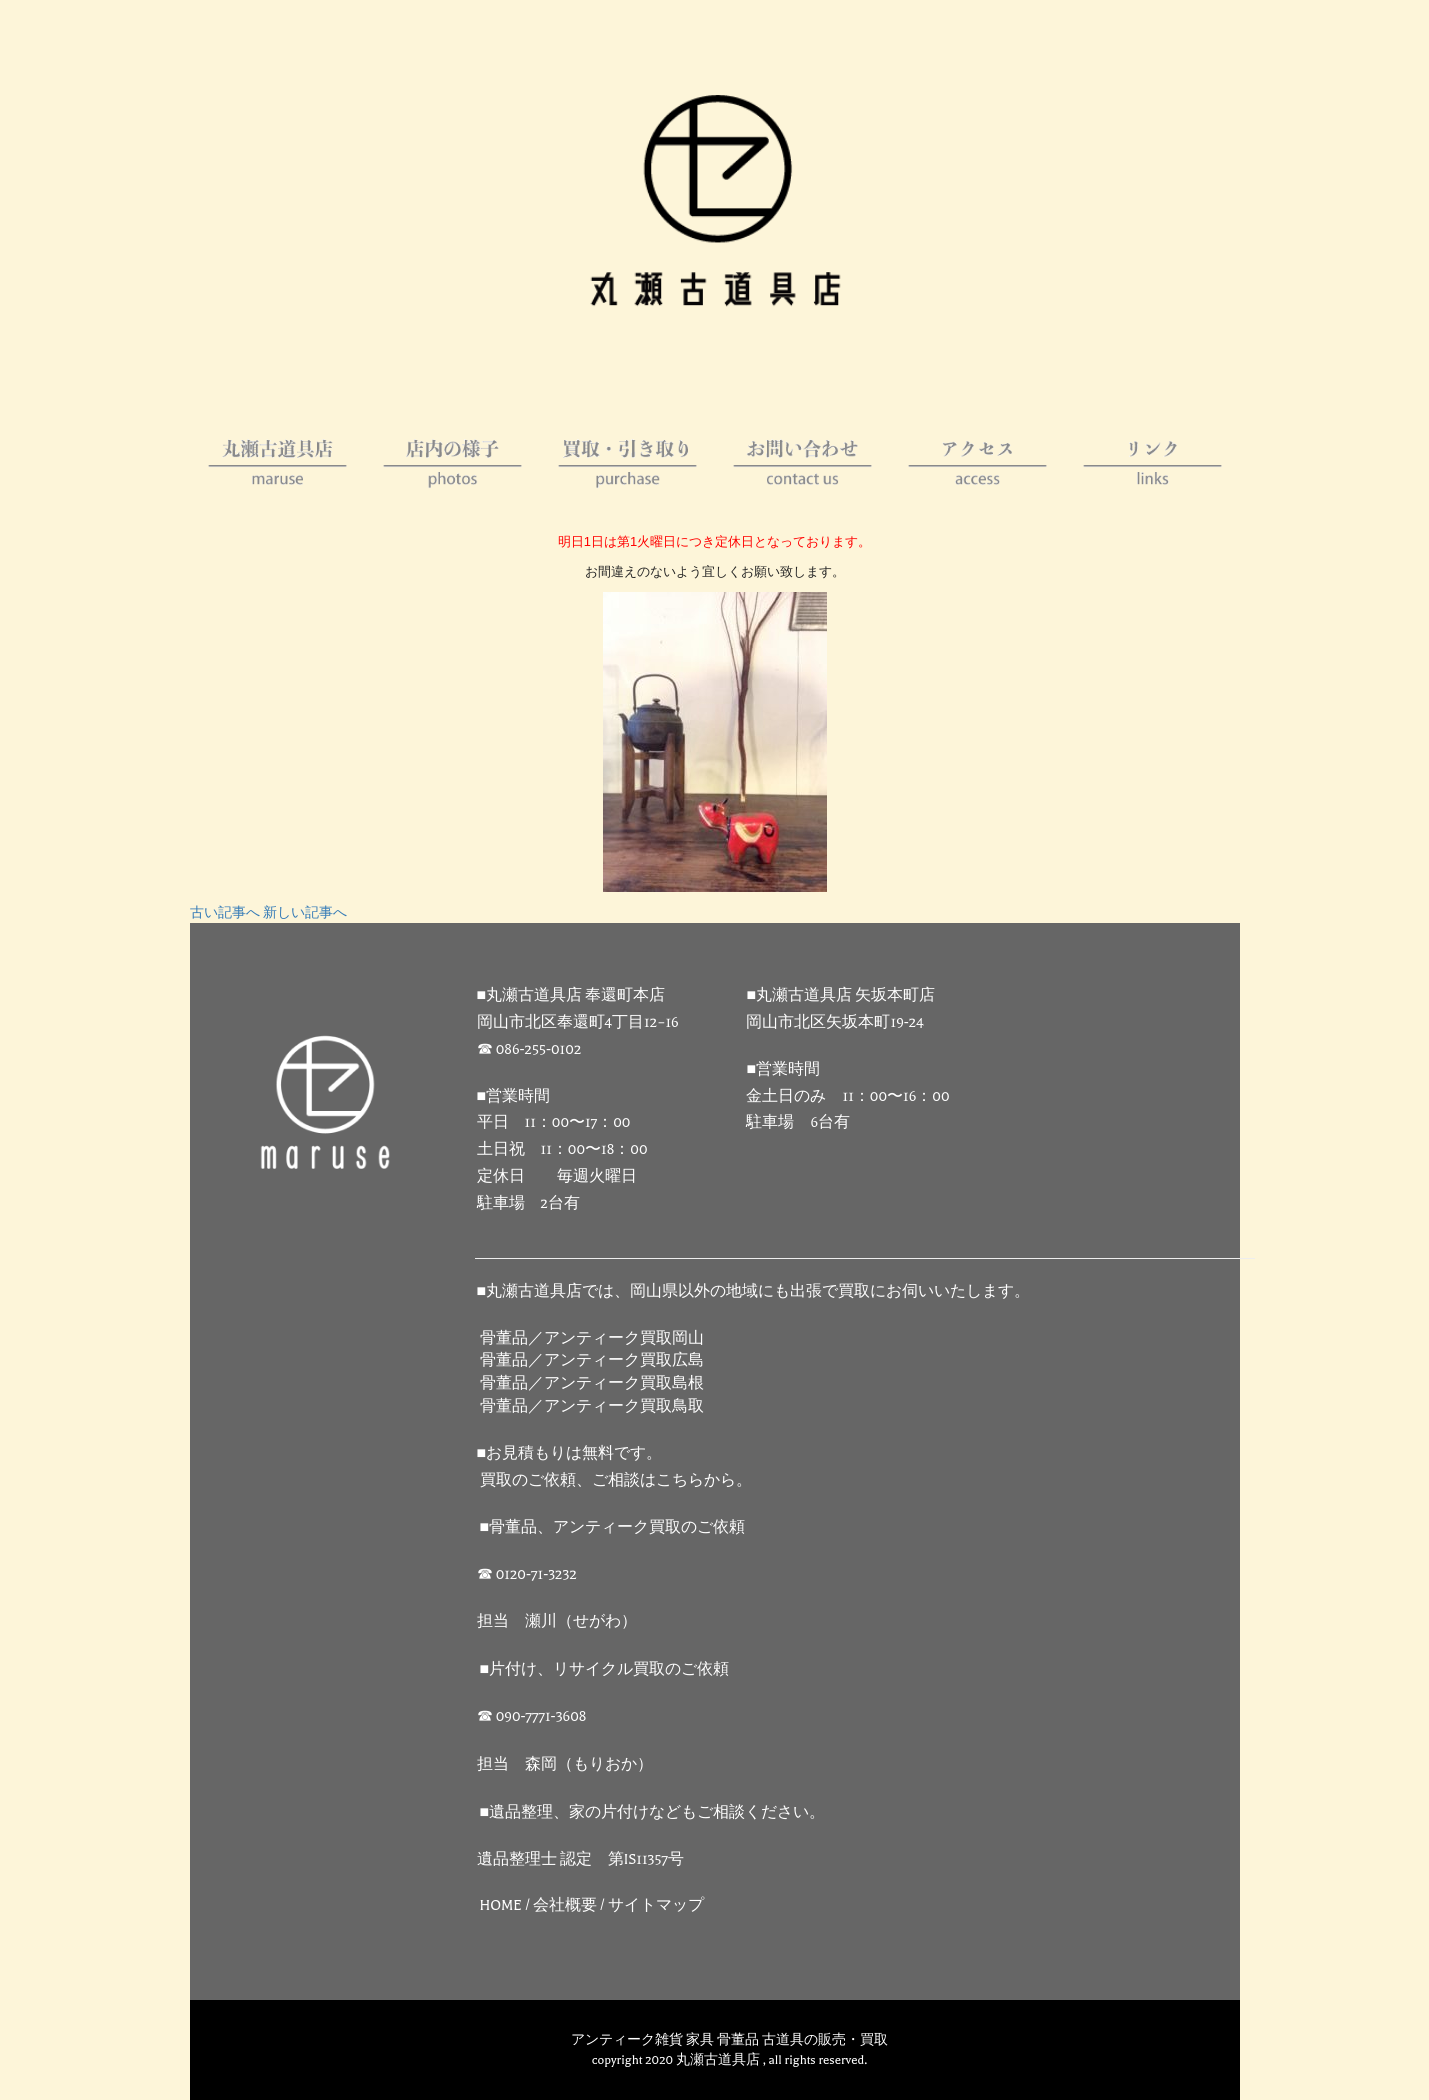 The width and height of the screenshot is (1429, 2100). What do you see at coordinates (592, 1383) in the screenshot?
I see `骨董品／アンティーク買取島根` at bounding box center [592, 1383].